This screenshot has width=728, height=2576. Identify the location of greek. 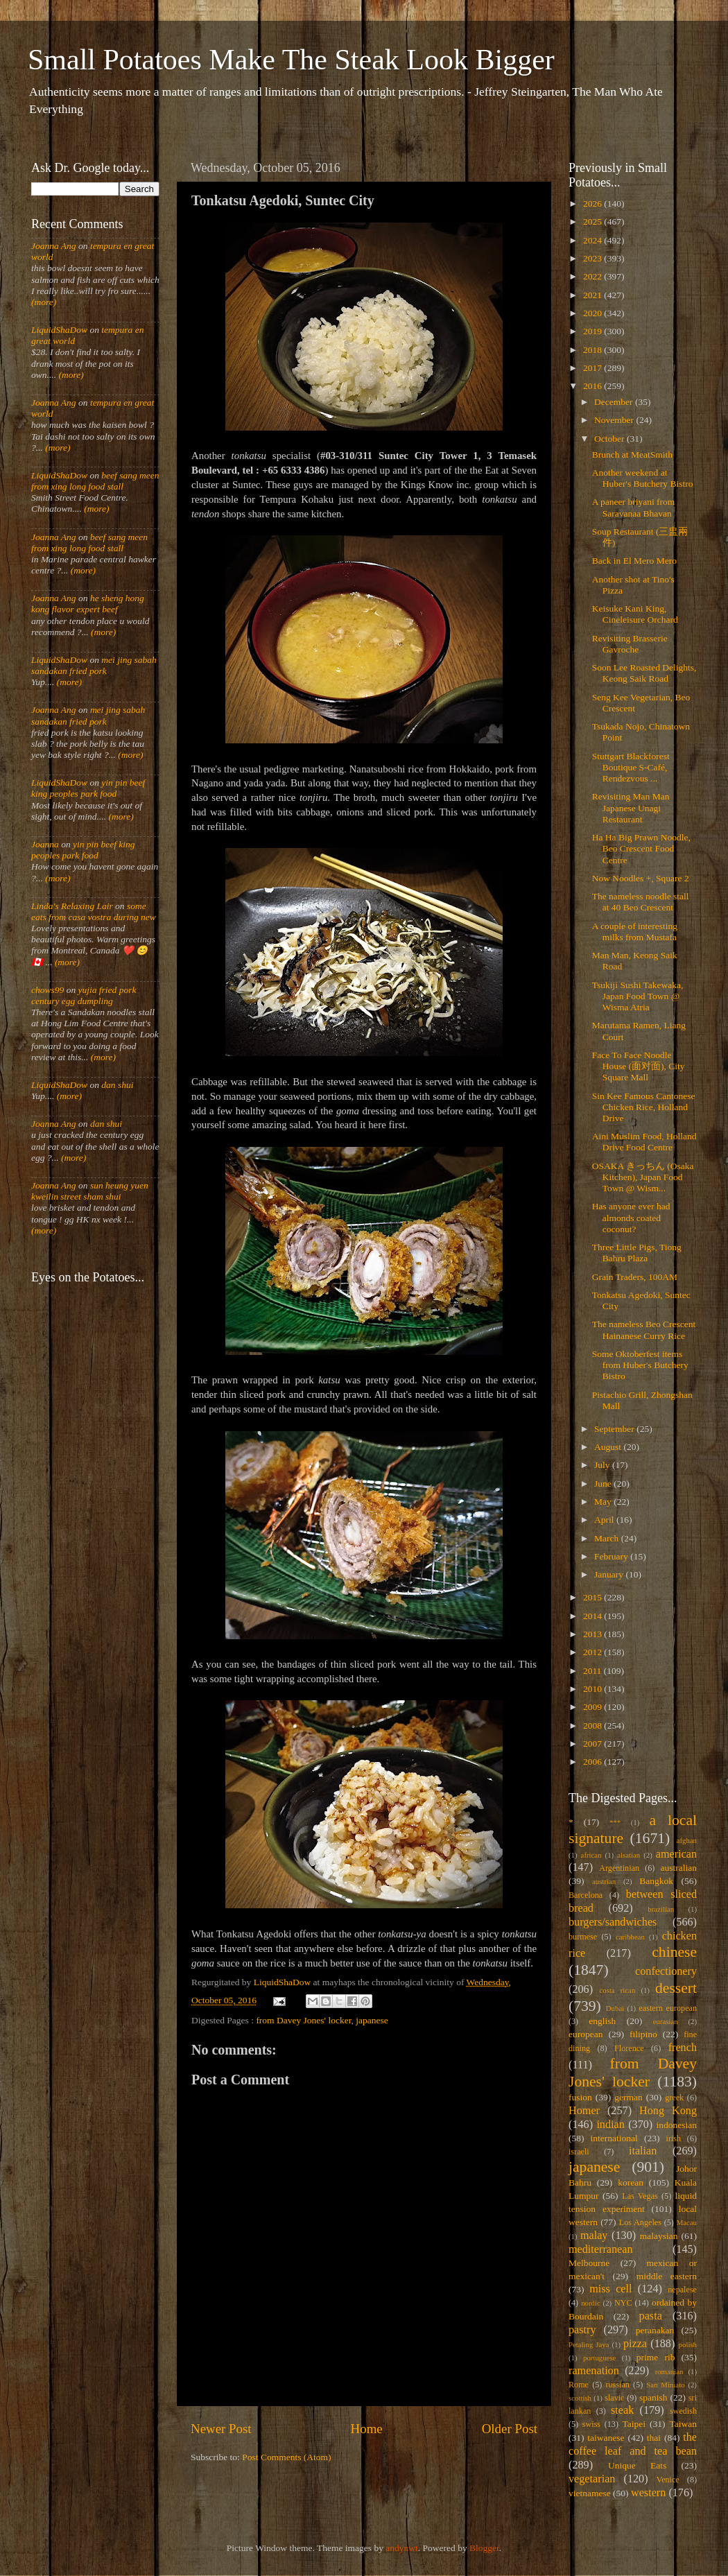
(674, 2097).